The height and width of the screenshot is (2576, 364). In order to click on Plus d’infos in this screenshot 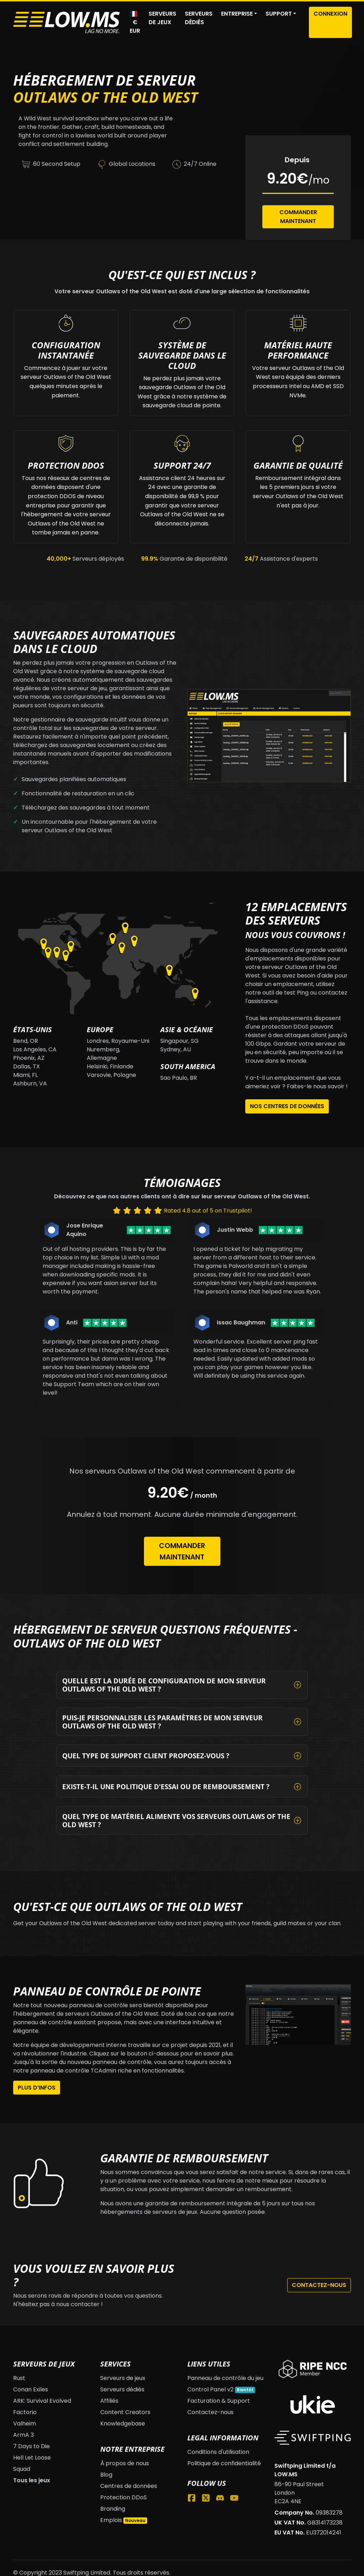, I will do `click(36, 2088)`.